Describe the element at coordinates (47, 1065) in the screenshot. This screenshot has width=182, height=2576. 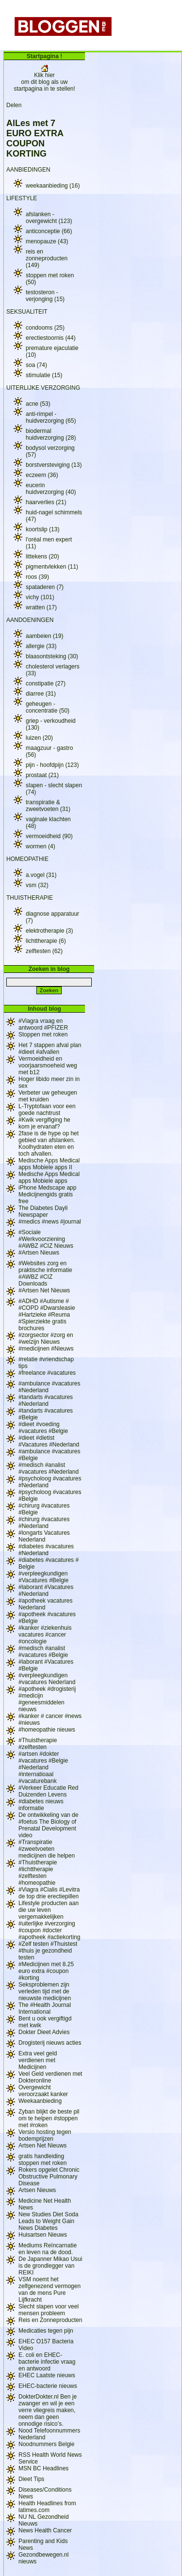
I see `Vermoeidheid en voorjaarsmoeheid weg met b12` at that location.